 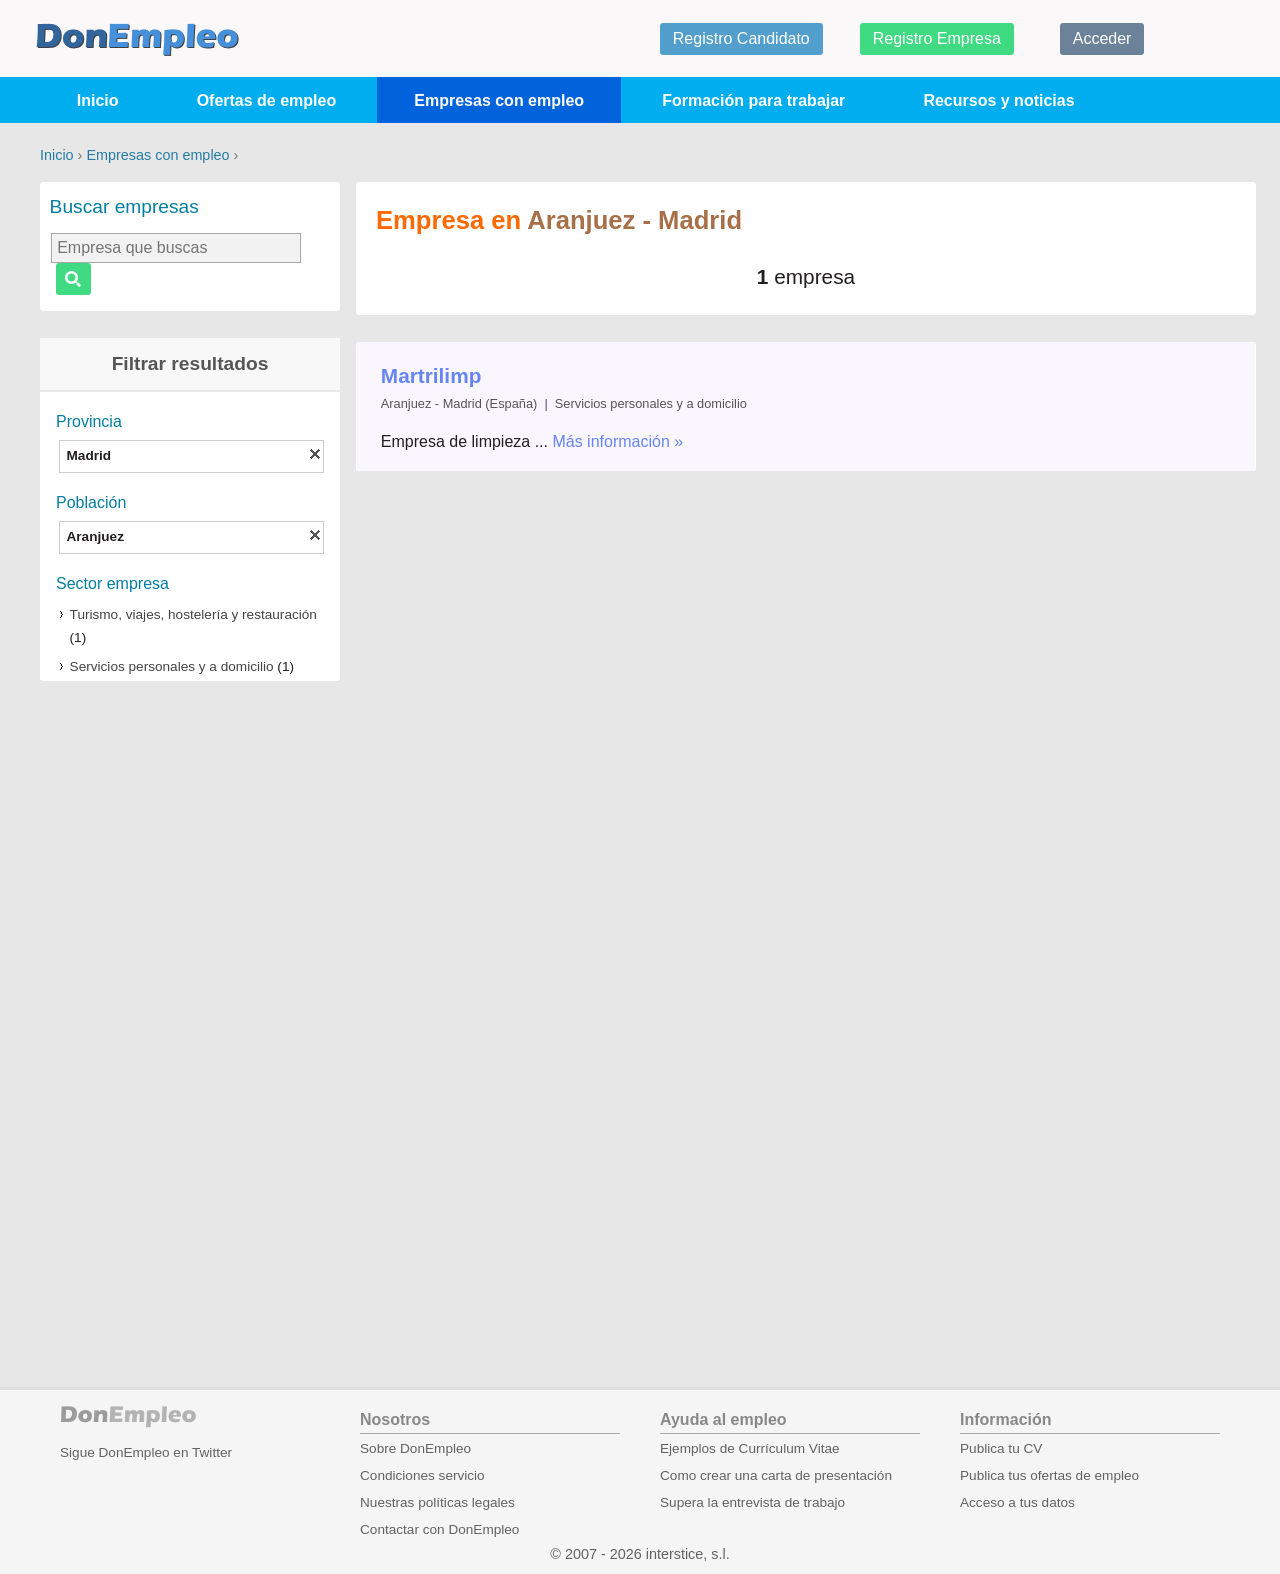 I want to click on Ofertas de empleo, so click(x=267, y=100).